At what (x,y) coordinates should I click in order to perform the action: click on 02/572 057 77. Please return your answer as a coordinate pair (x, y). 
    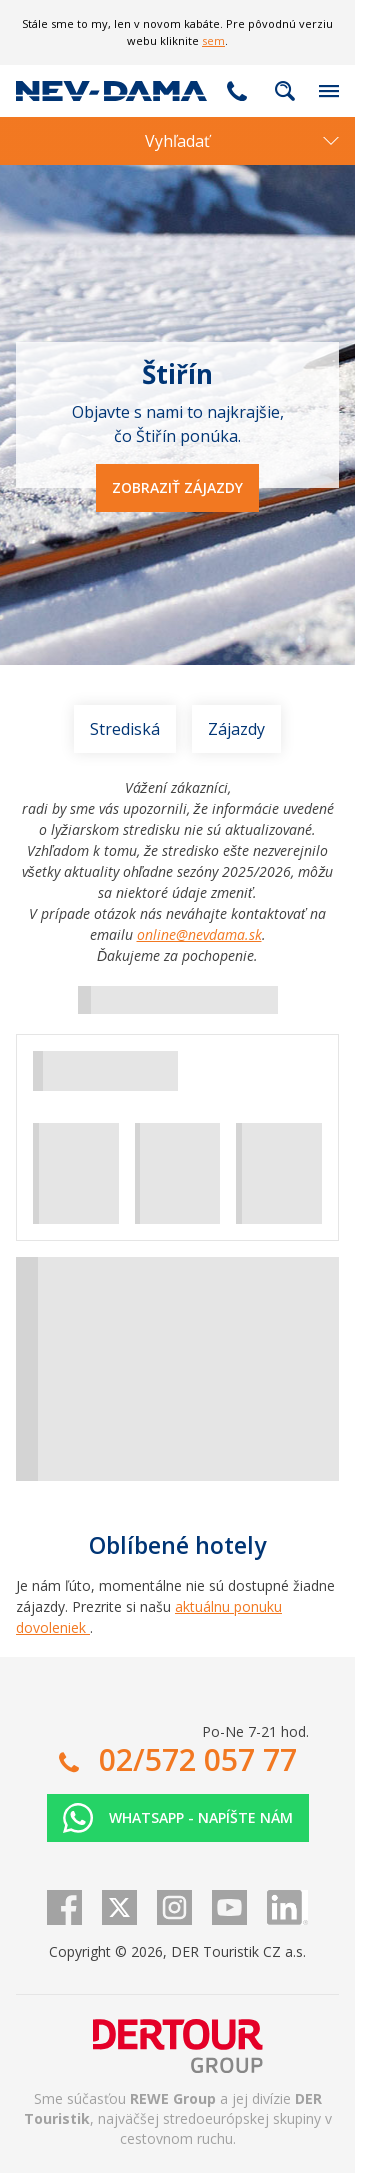
    Looking at the image, I should click on (237, 91).